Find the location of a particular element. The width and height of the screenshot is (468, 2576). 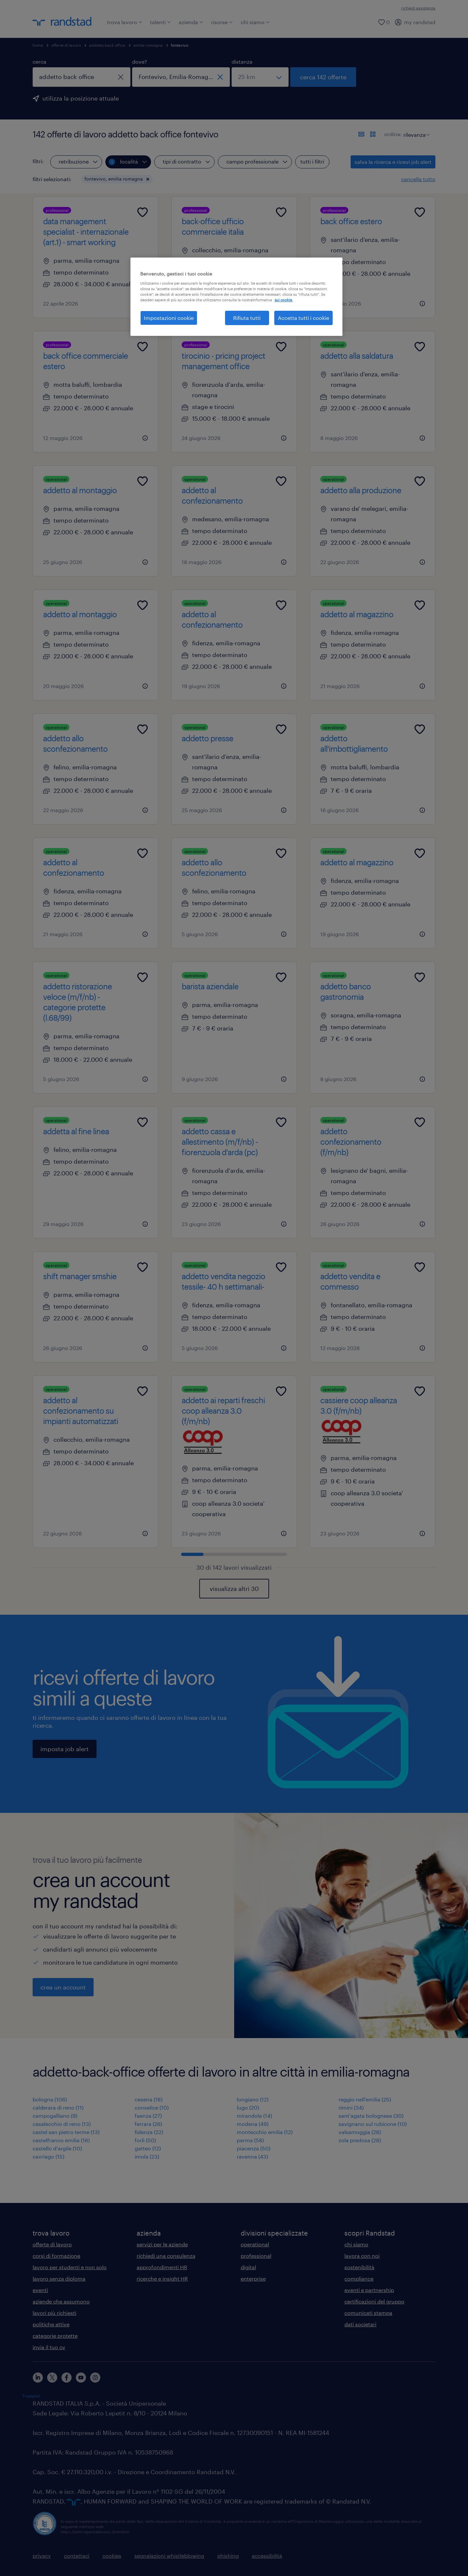

ravenna (43) is located at coordinates (252, 2156).